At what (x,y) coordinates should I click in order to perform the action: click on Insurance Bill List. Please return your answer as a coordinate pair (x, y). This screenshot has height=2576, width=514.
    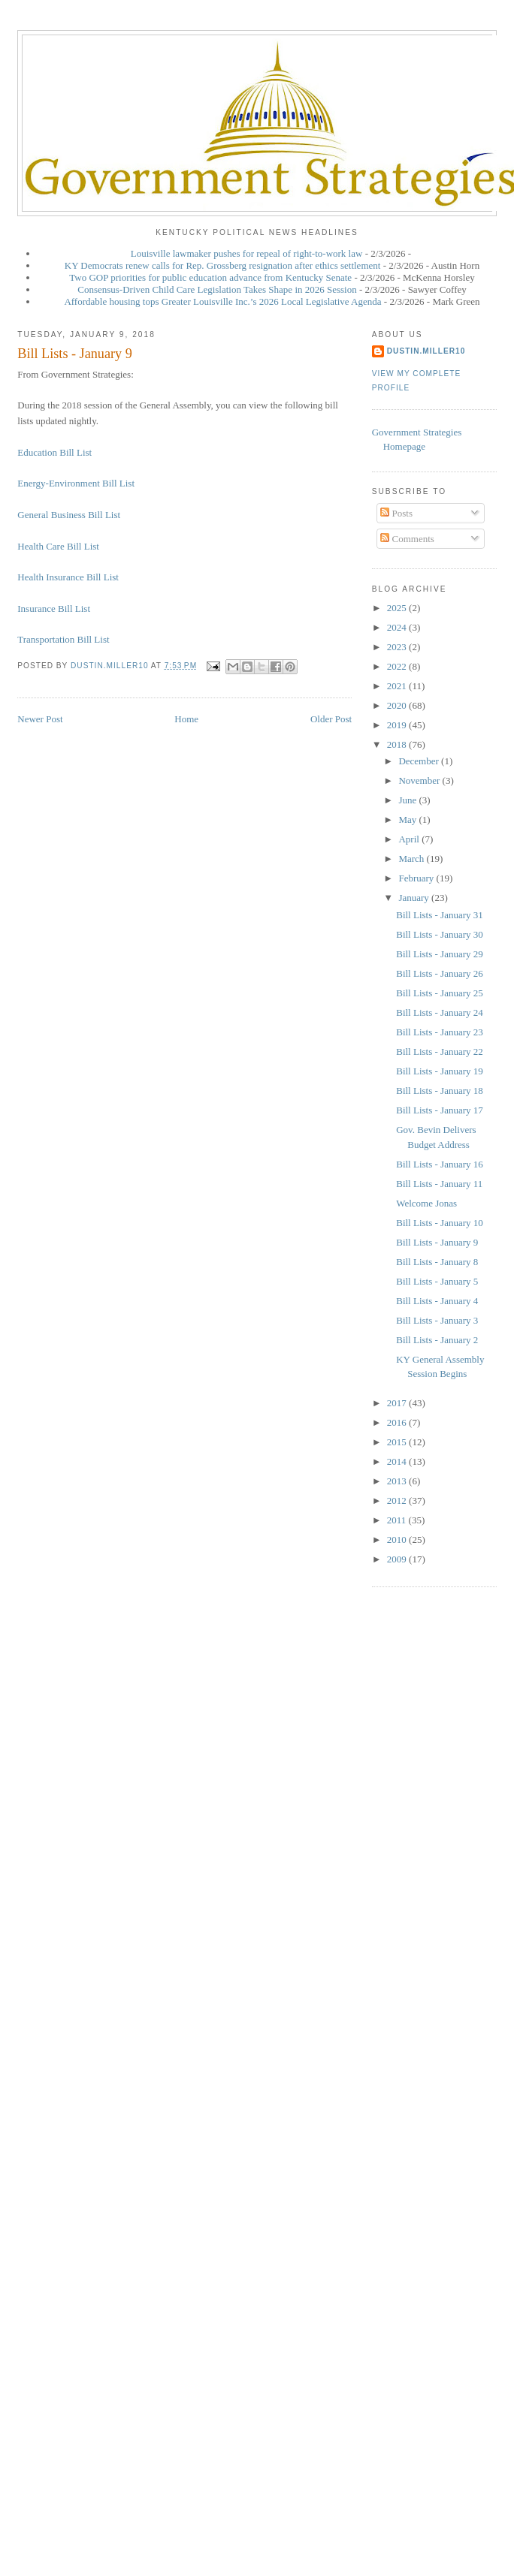
    Looking at the image, I should click on (53, 608).